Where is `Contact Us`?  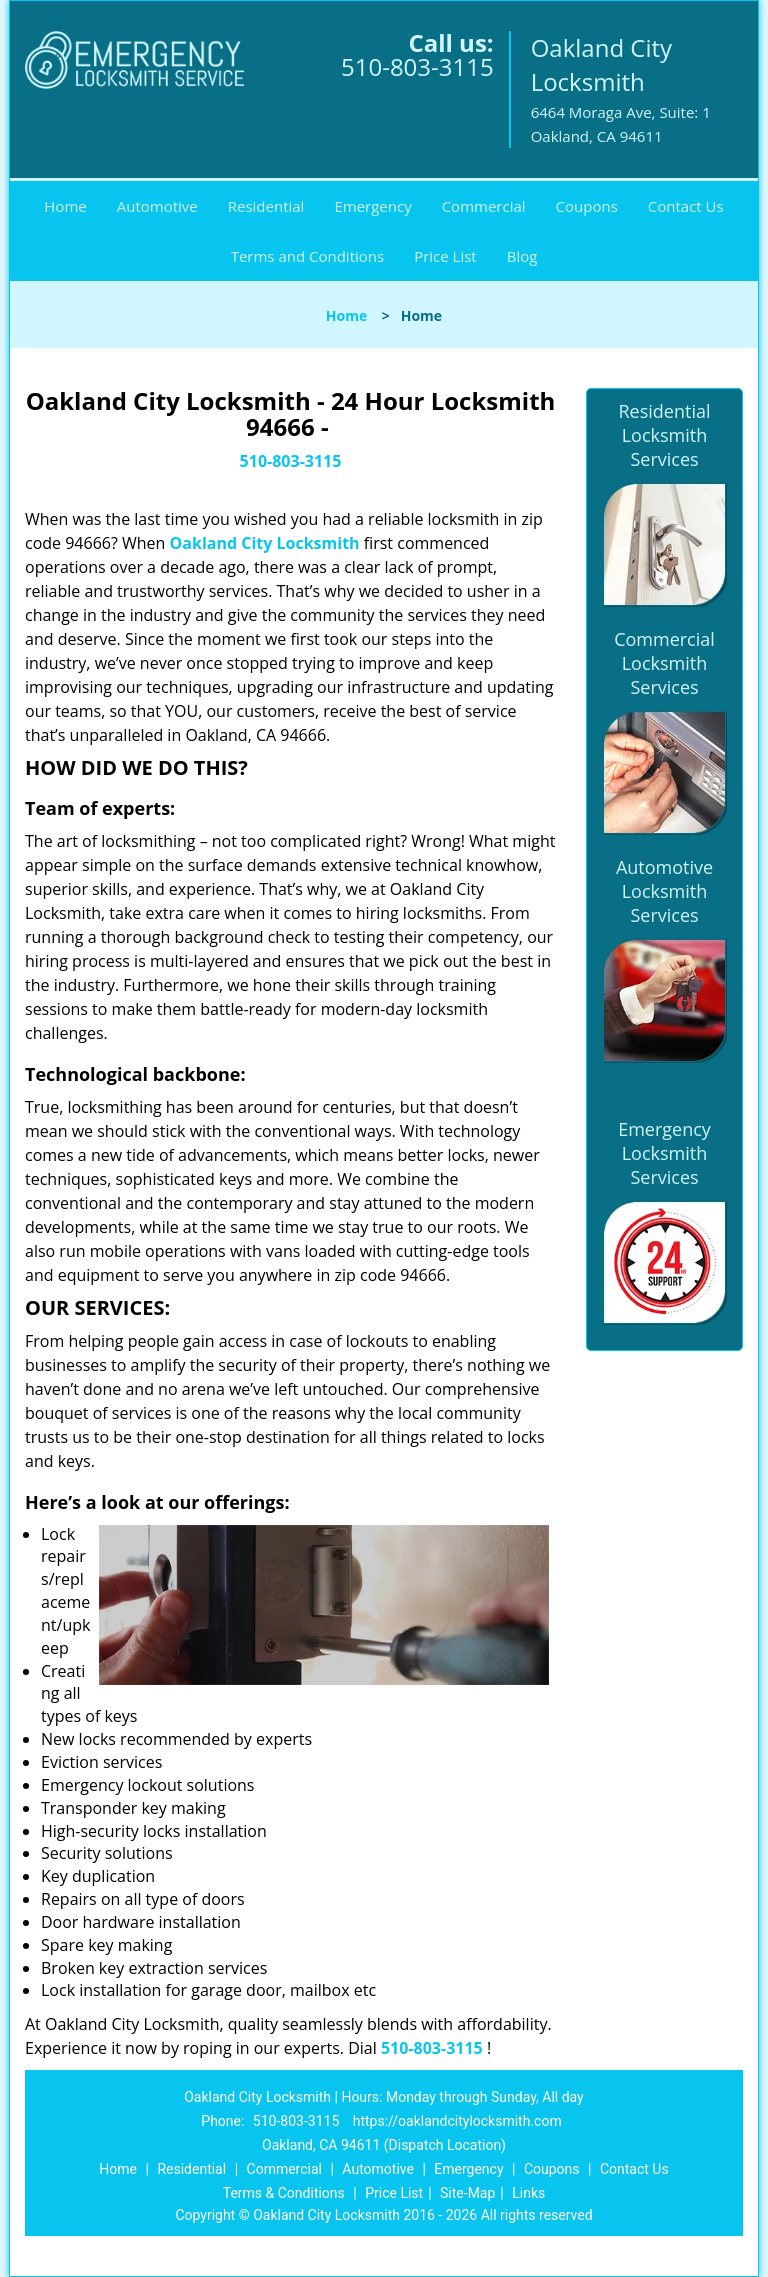
Contact Us is located at coordinates (686, 206).